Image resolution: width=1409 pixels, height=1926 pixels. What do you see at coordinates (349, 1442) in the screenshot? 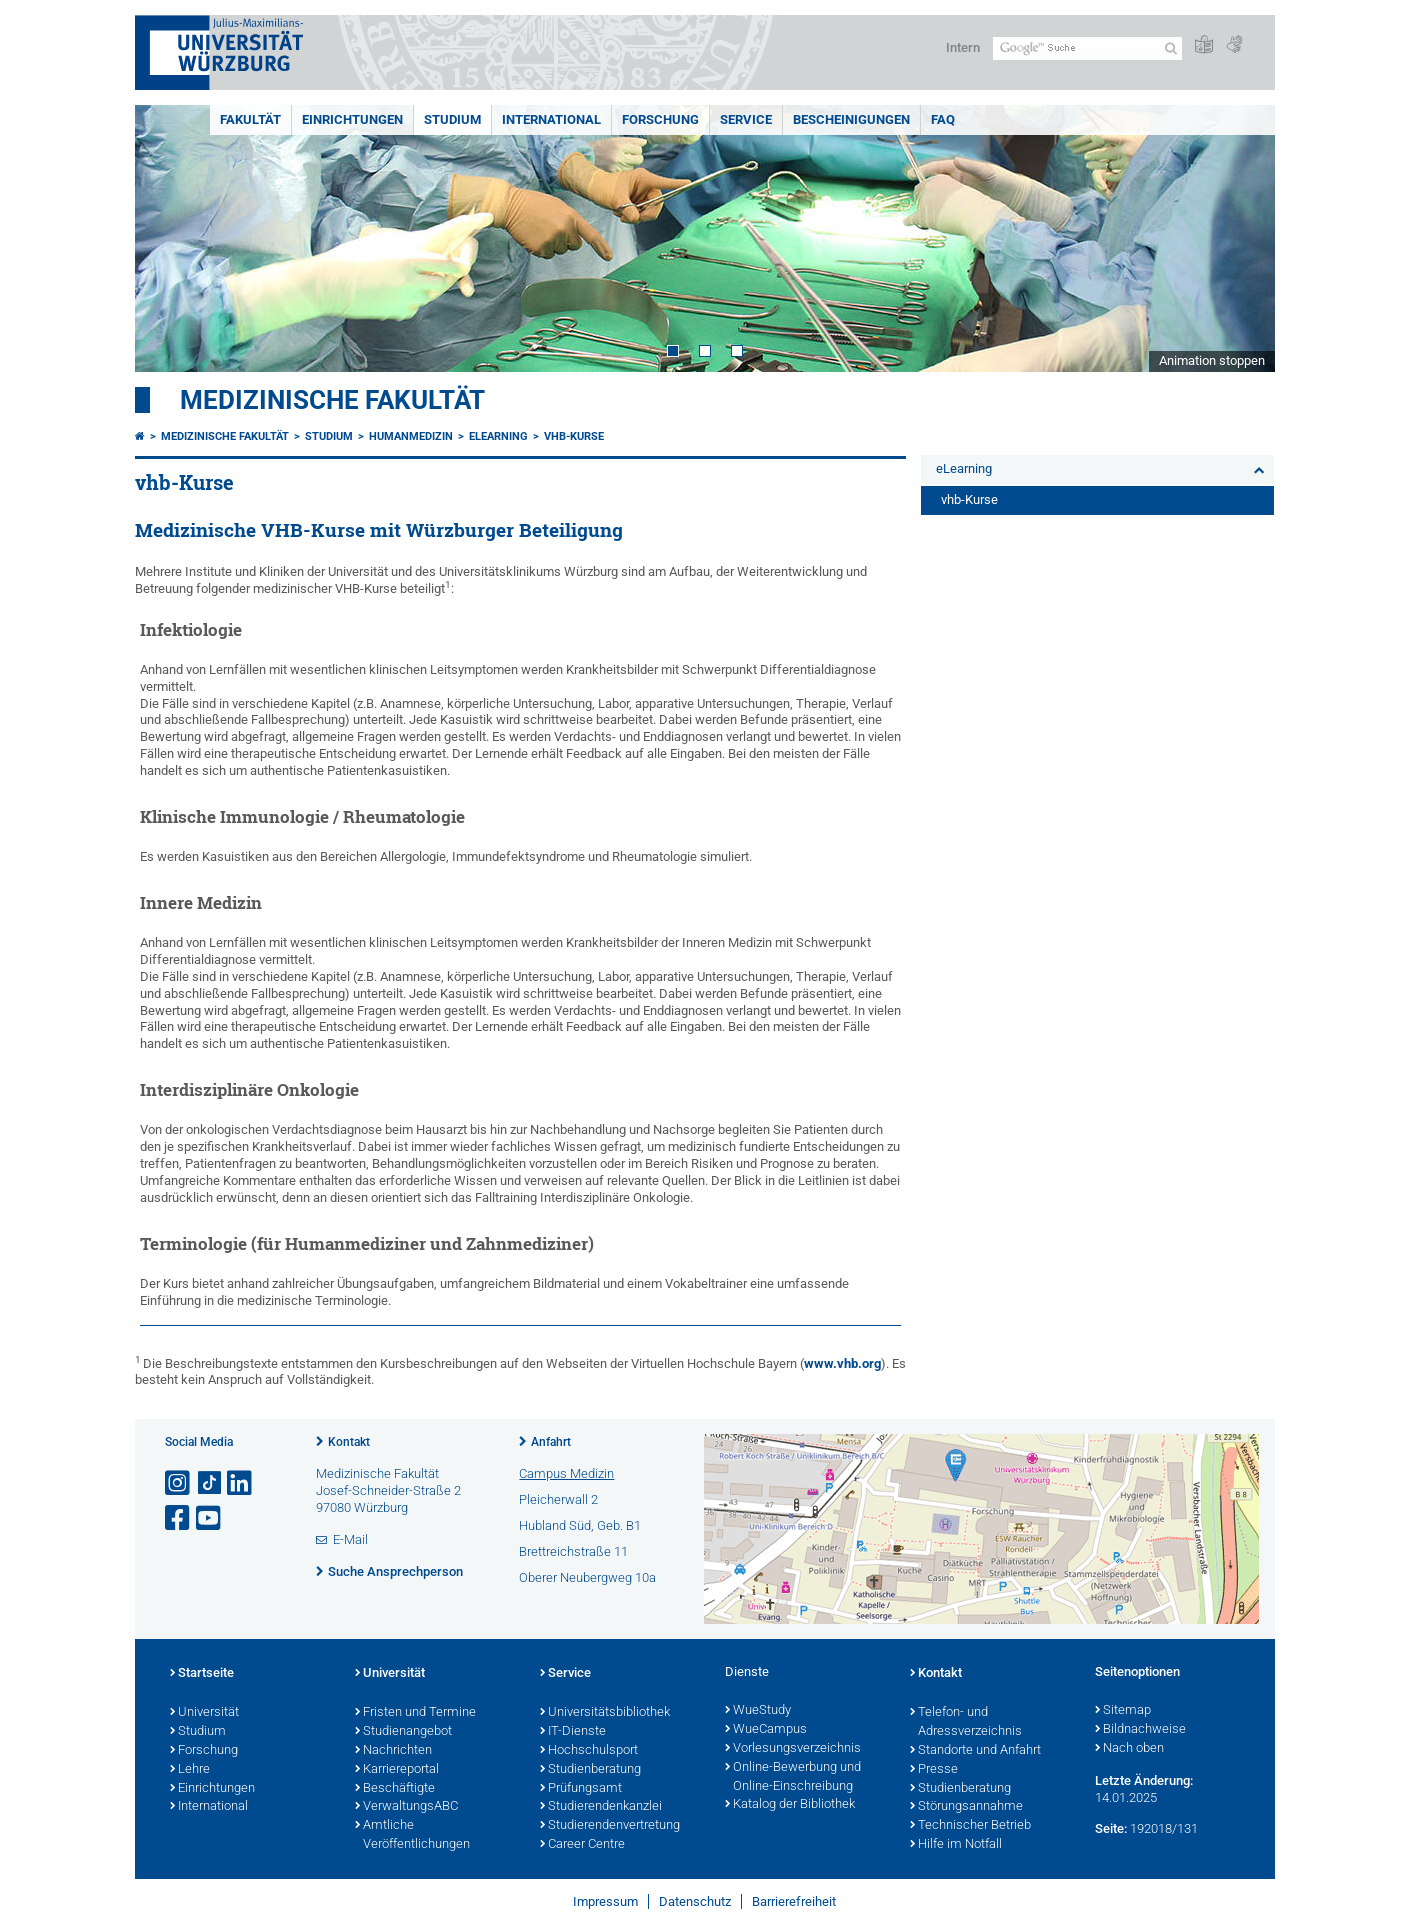
I see `Kontakt` at bounding box center [349, 1442].